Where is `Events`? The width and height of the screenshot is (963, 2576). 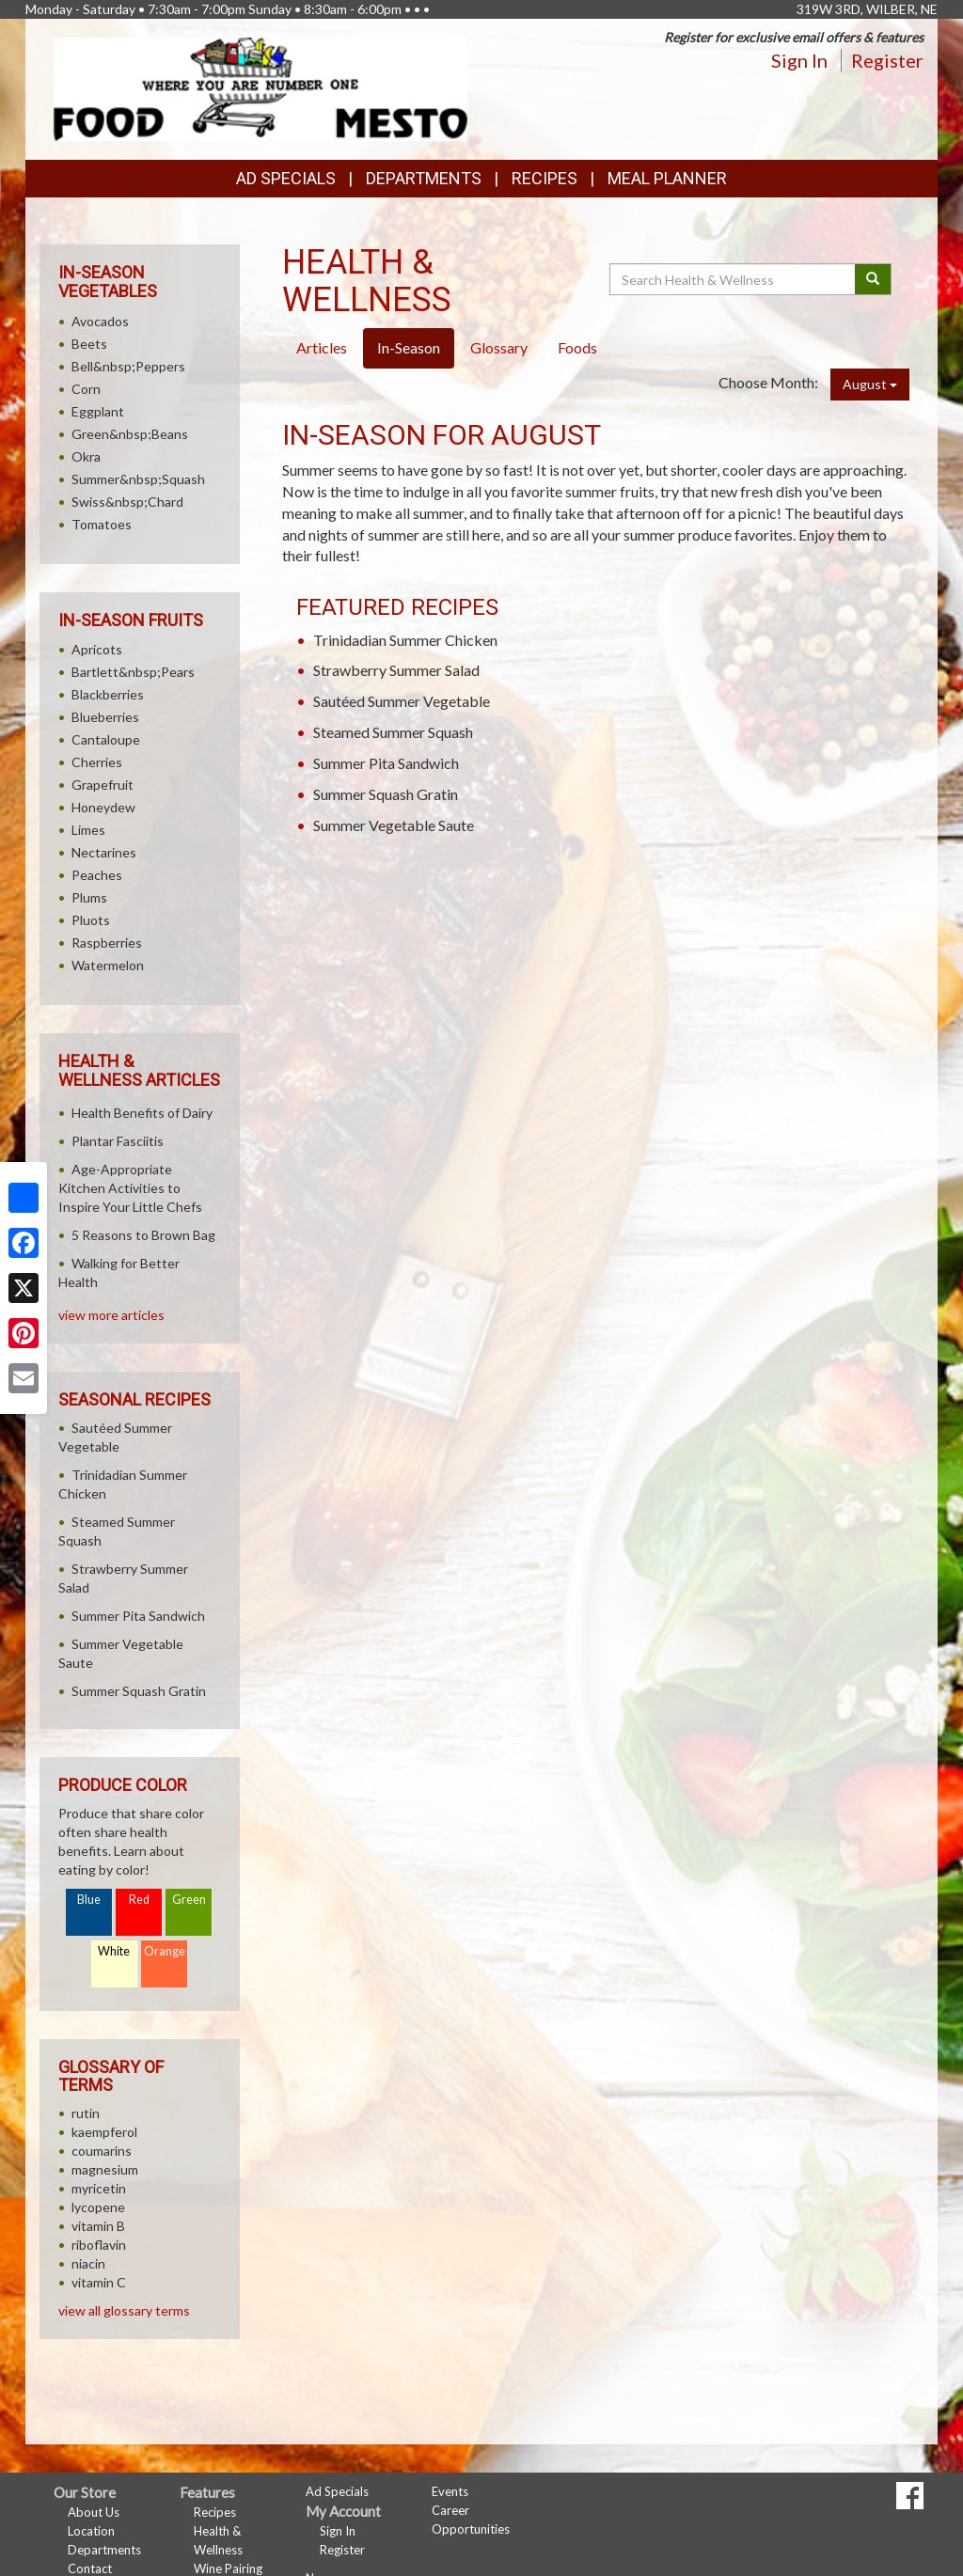
Events is located at coordinates (450, 2491).